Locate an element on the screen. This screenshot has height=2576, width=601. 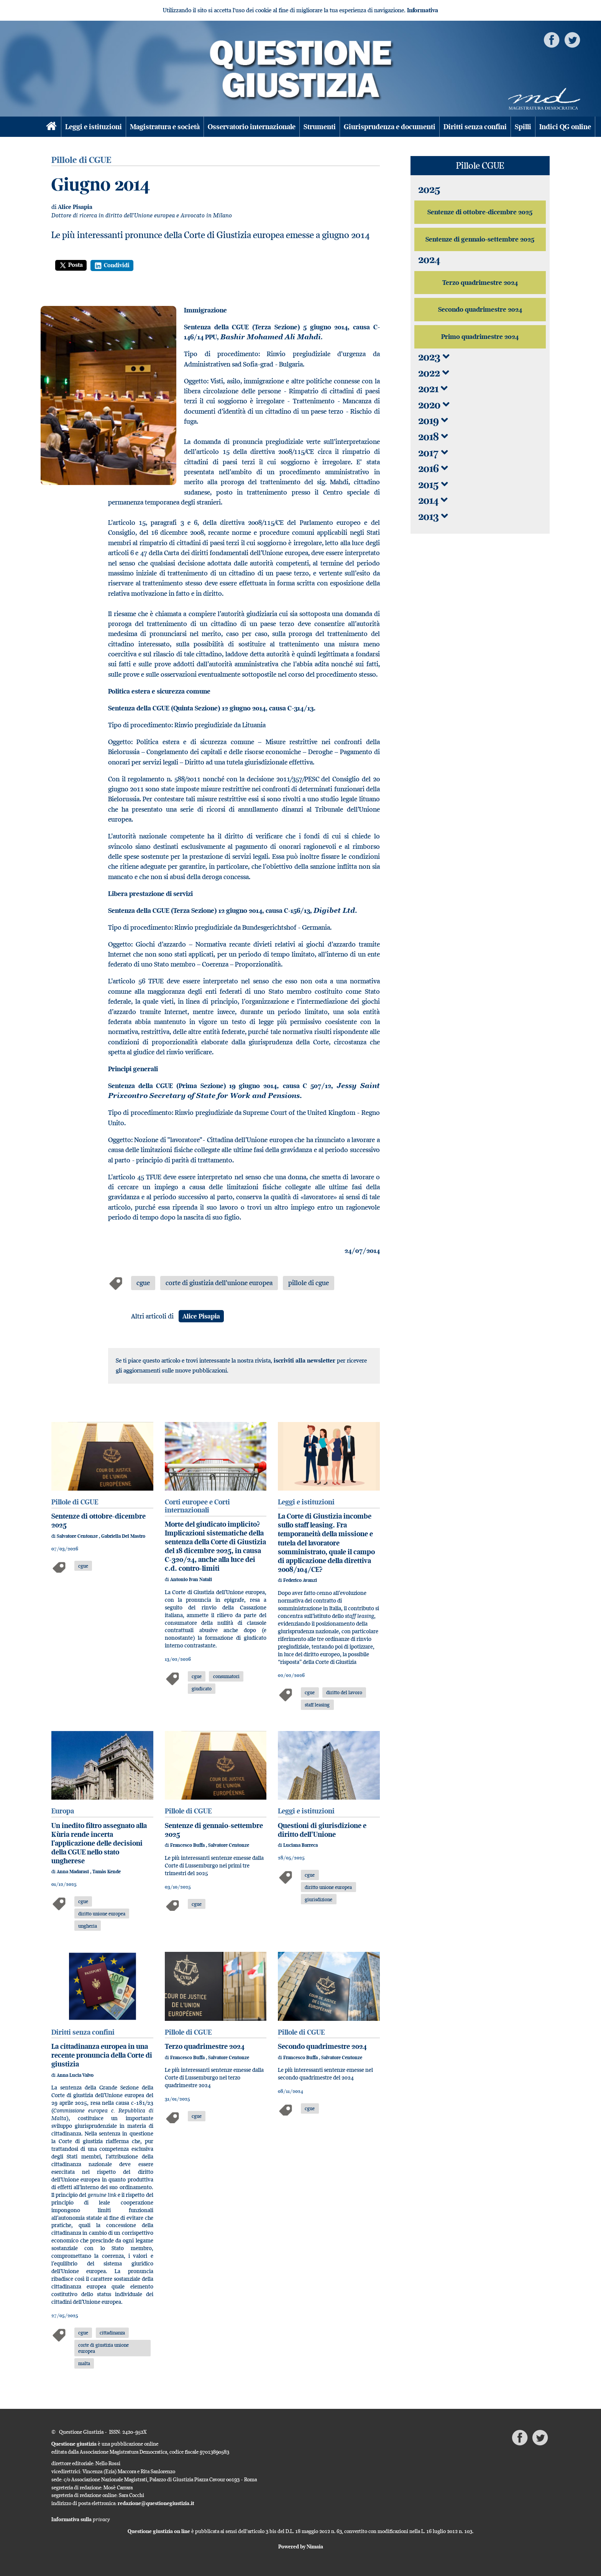
Powered by Nimaia is located at coordinates (300, 2546).